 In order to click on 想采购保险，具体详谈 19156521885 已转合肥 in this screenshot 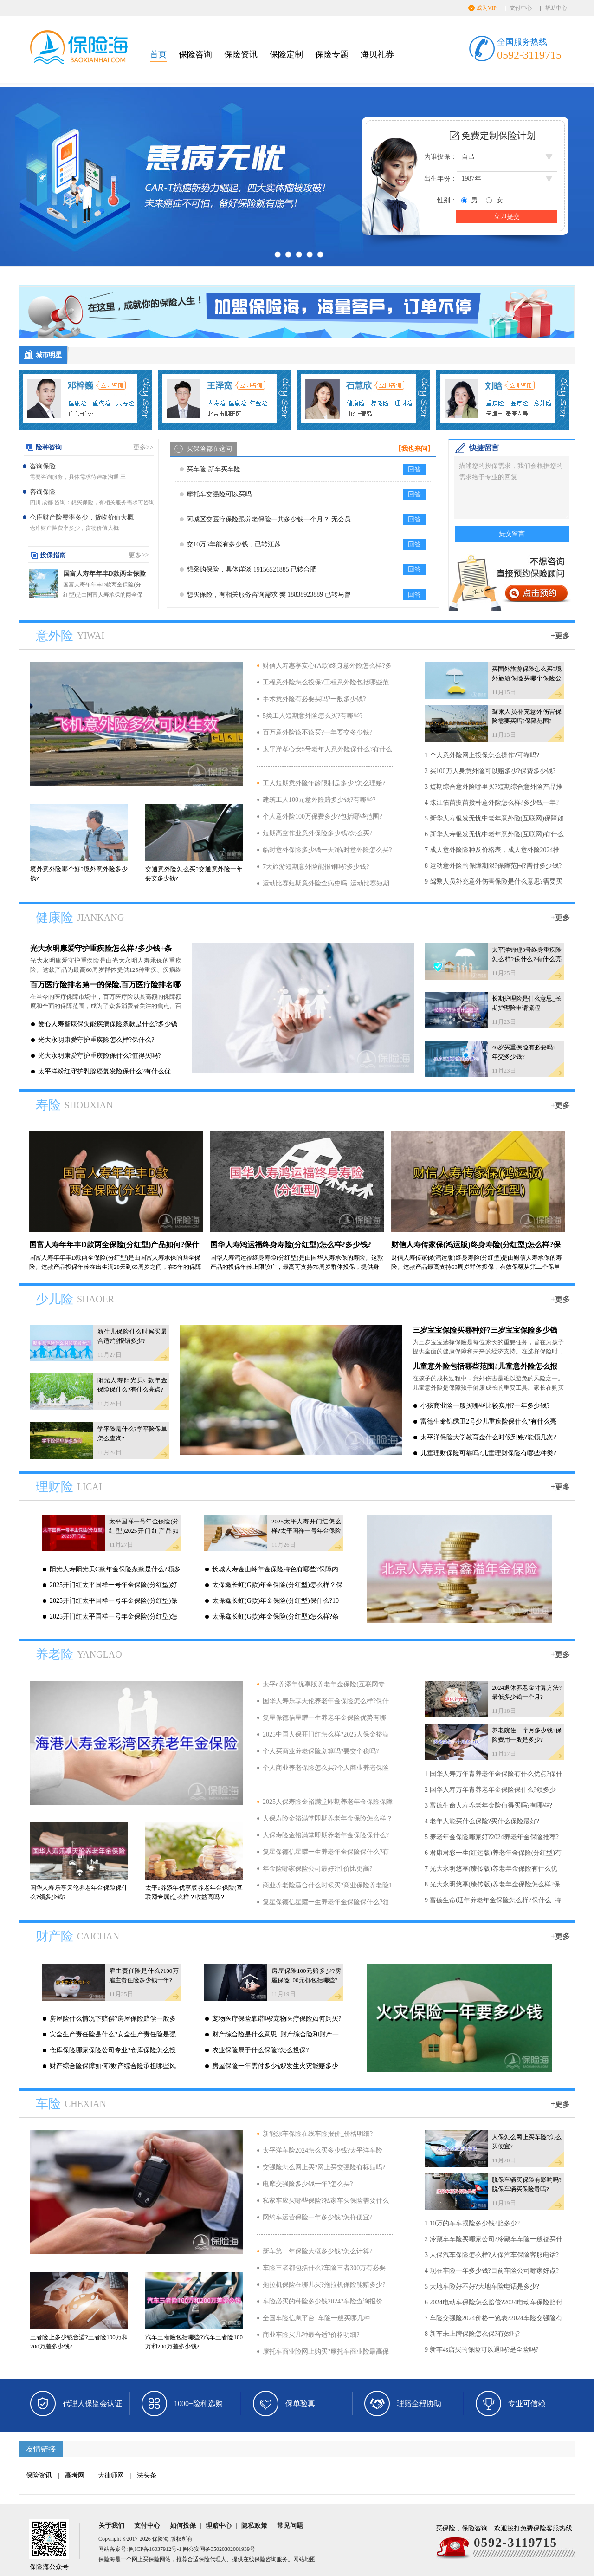, I will do `click(251, 569)`.